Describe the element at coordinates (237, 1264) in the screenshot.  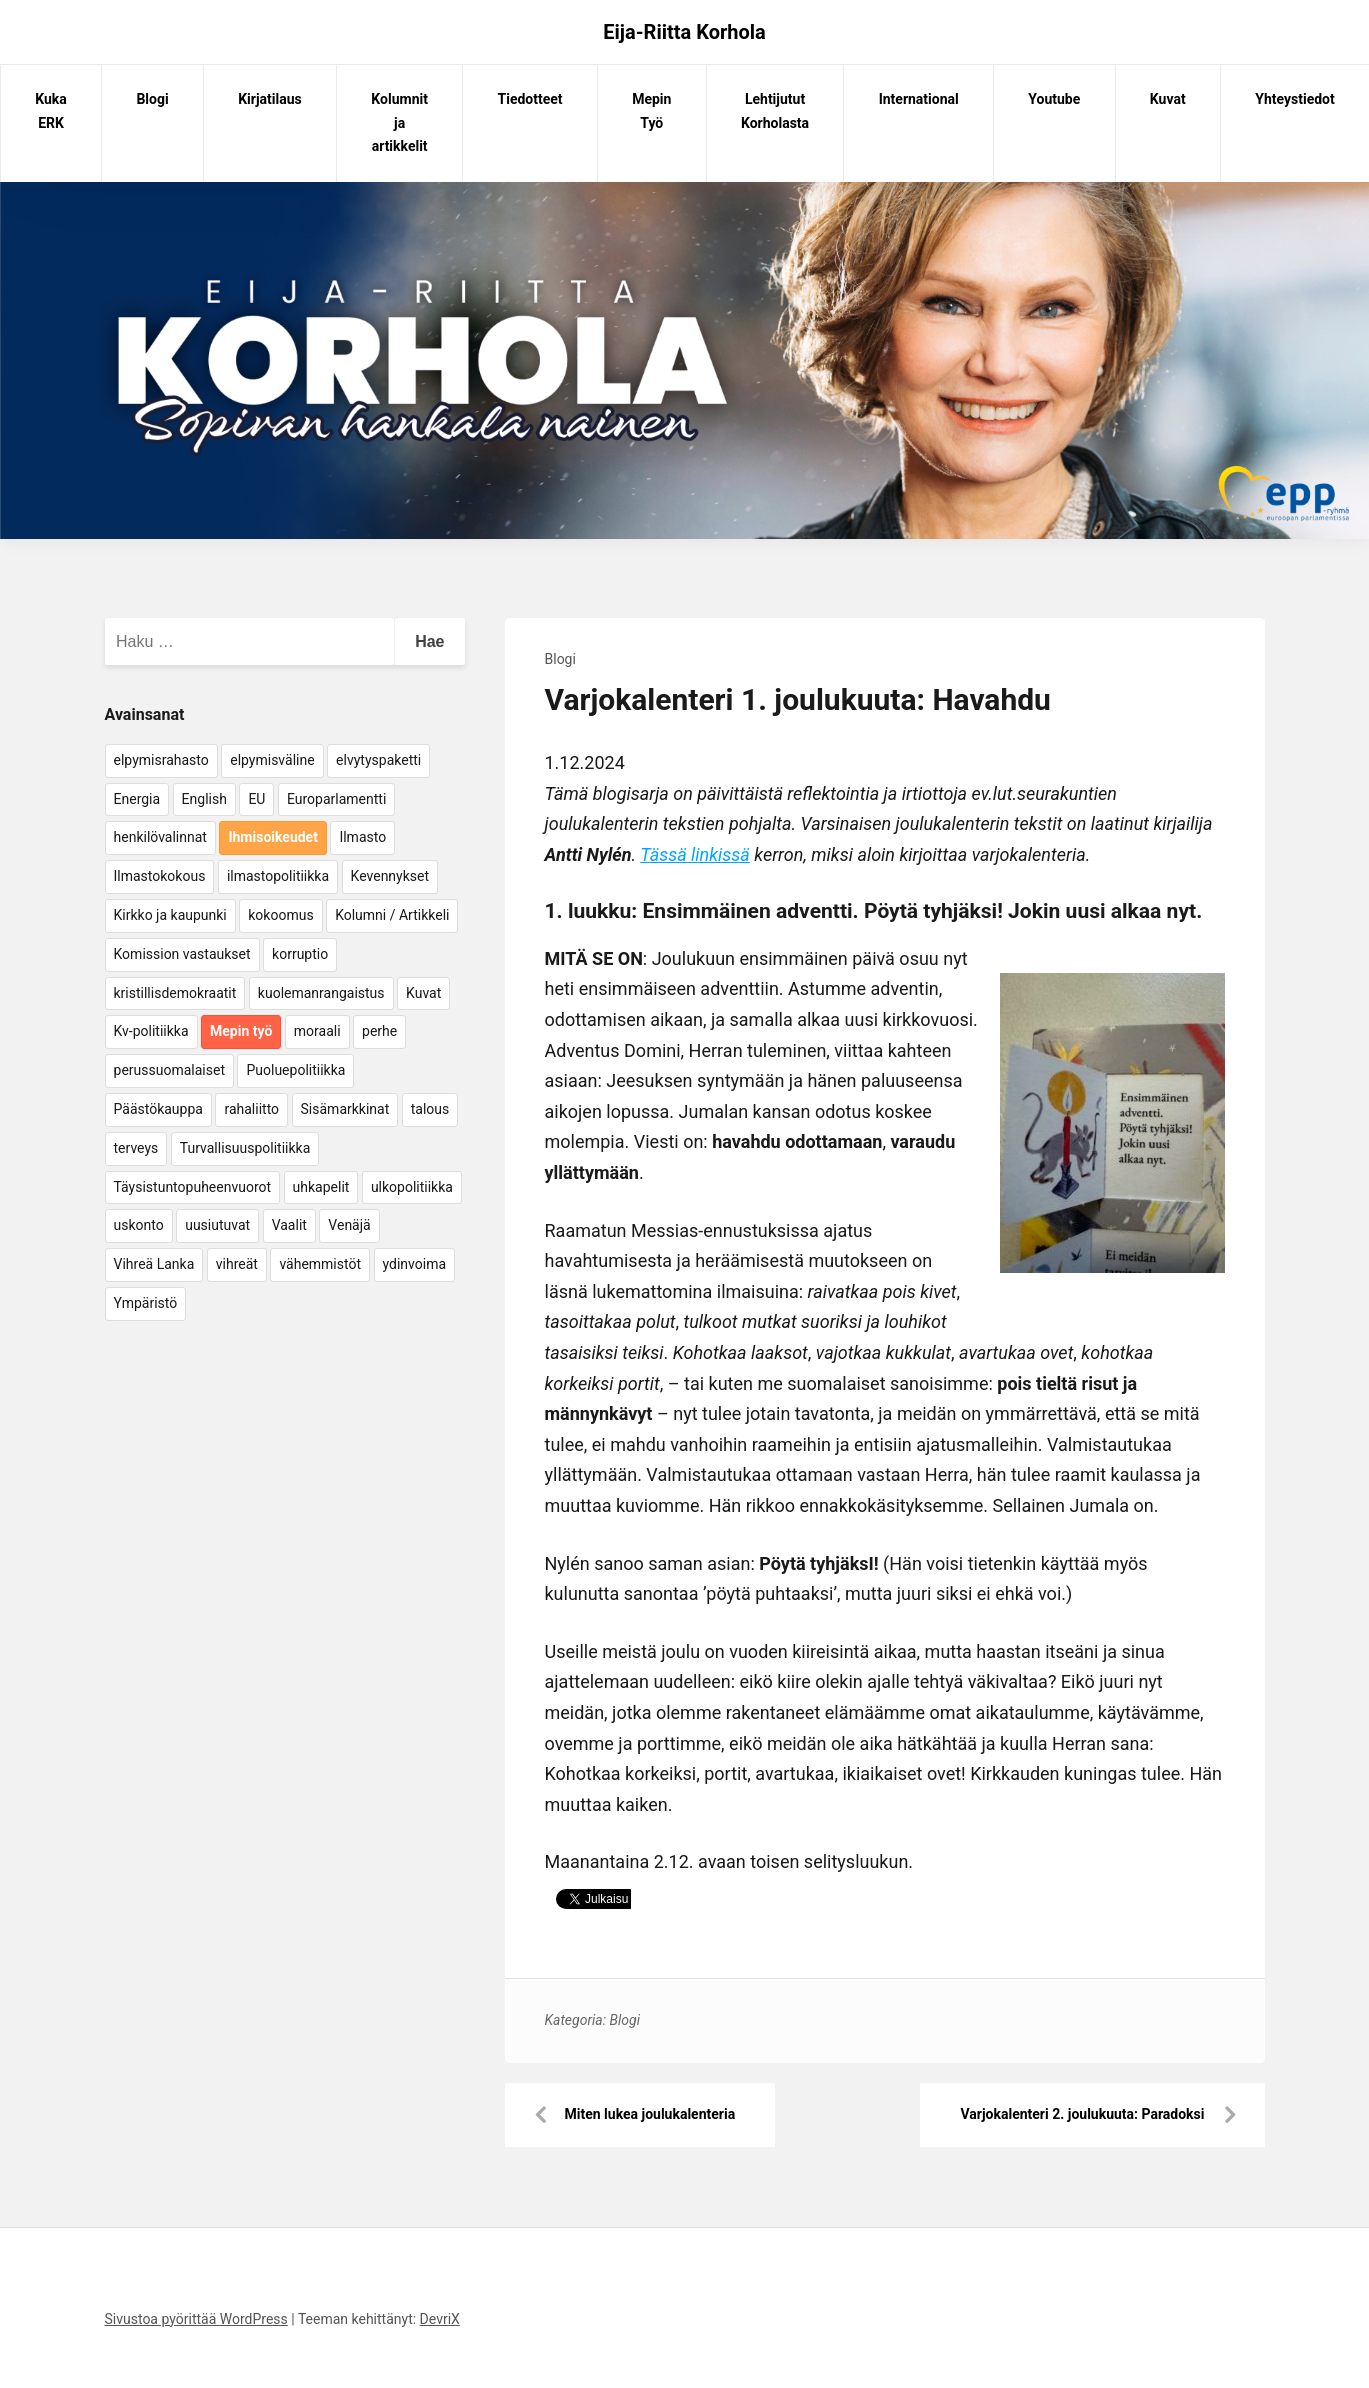
I see `vihreät [vihreät (7 kohdetta)]` at that location.